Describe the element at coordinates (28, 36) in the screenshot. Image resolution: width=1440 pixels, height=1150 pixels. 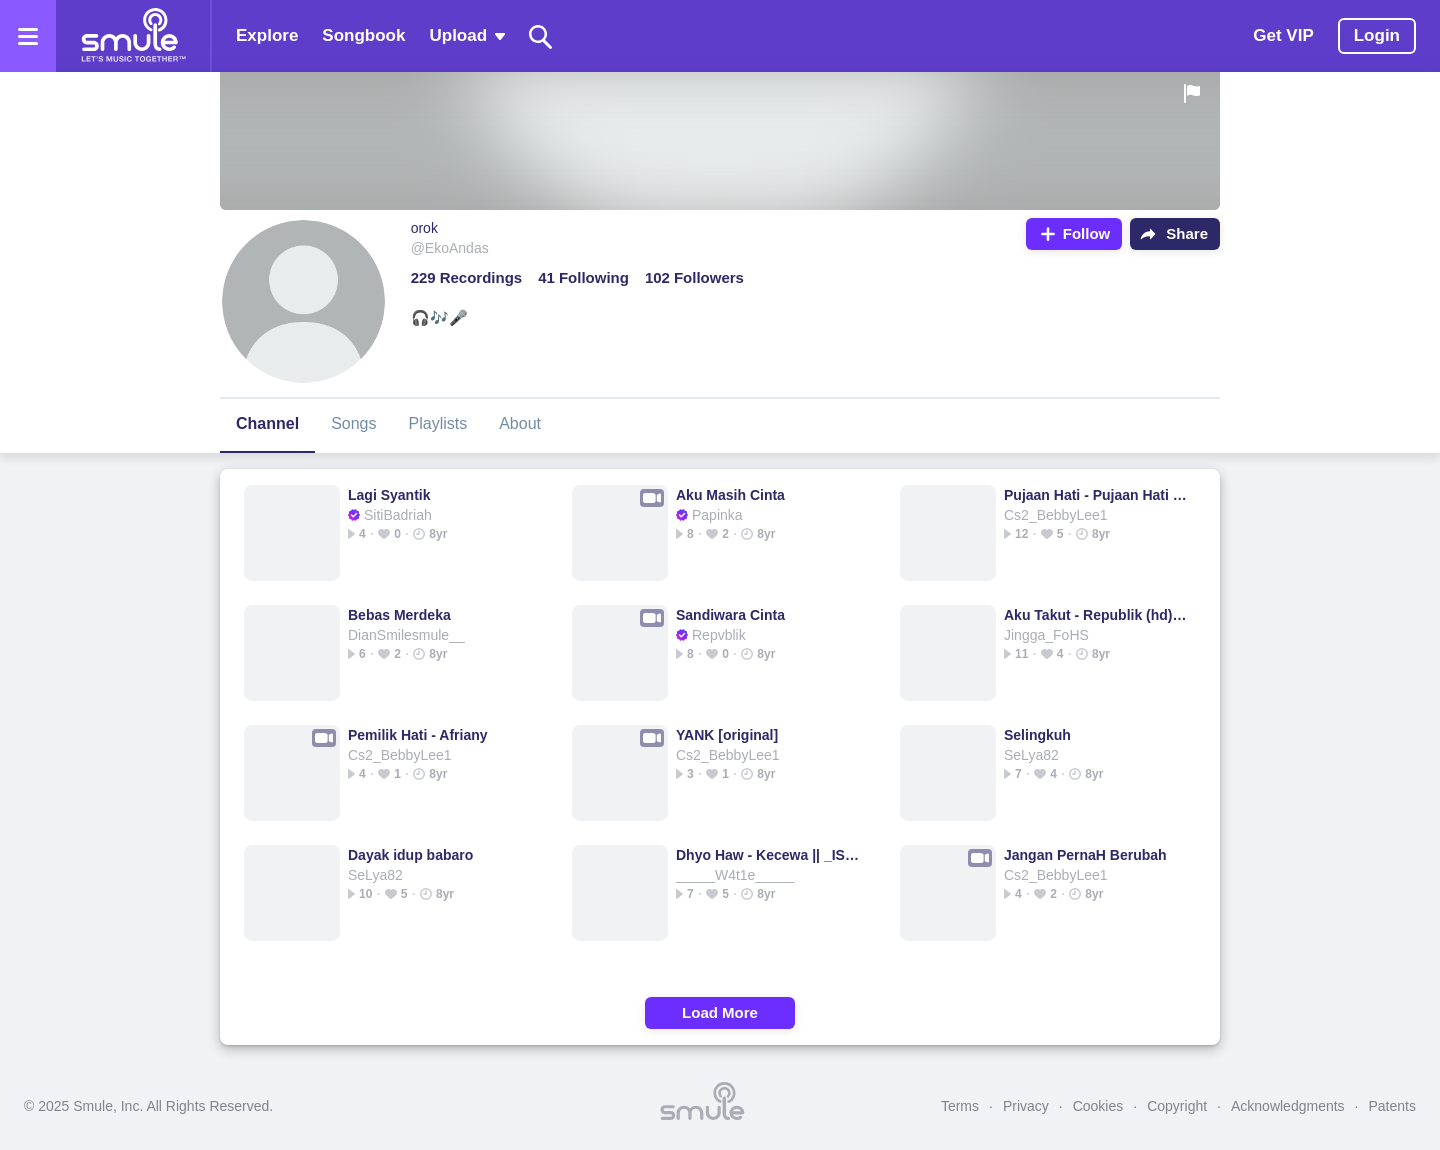
I see `[Open the menu]` at that location.